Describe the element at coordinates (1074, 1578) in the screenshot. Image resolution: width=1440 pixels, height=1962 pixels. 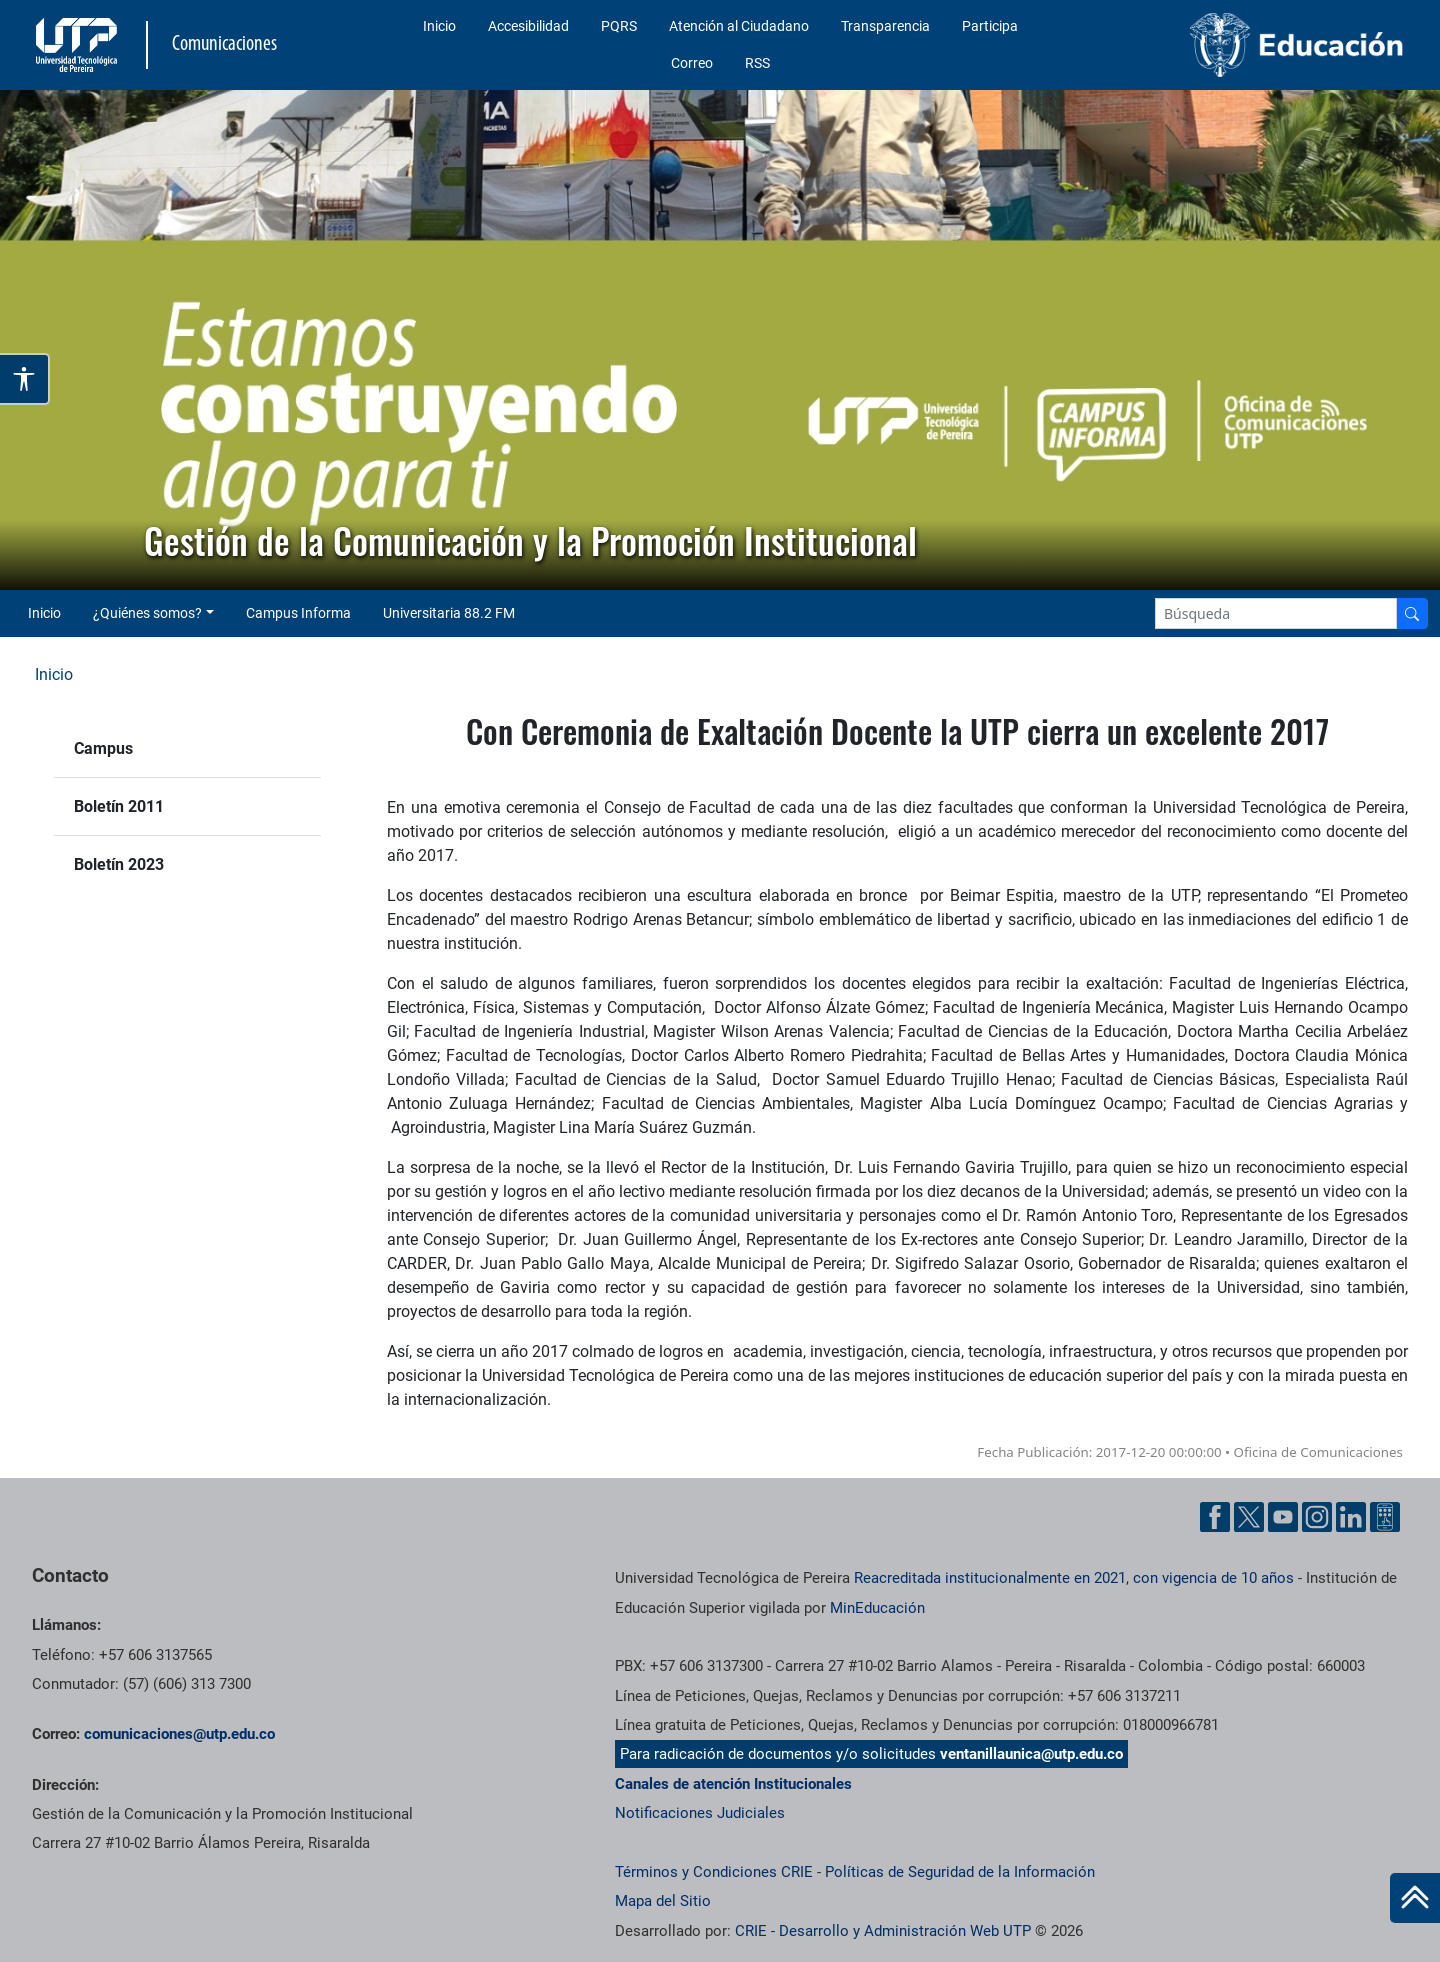
I see `Reacreditada institucionalmente en 2021, con vigencia de 10 años` at that location.